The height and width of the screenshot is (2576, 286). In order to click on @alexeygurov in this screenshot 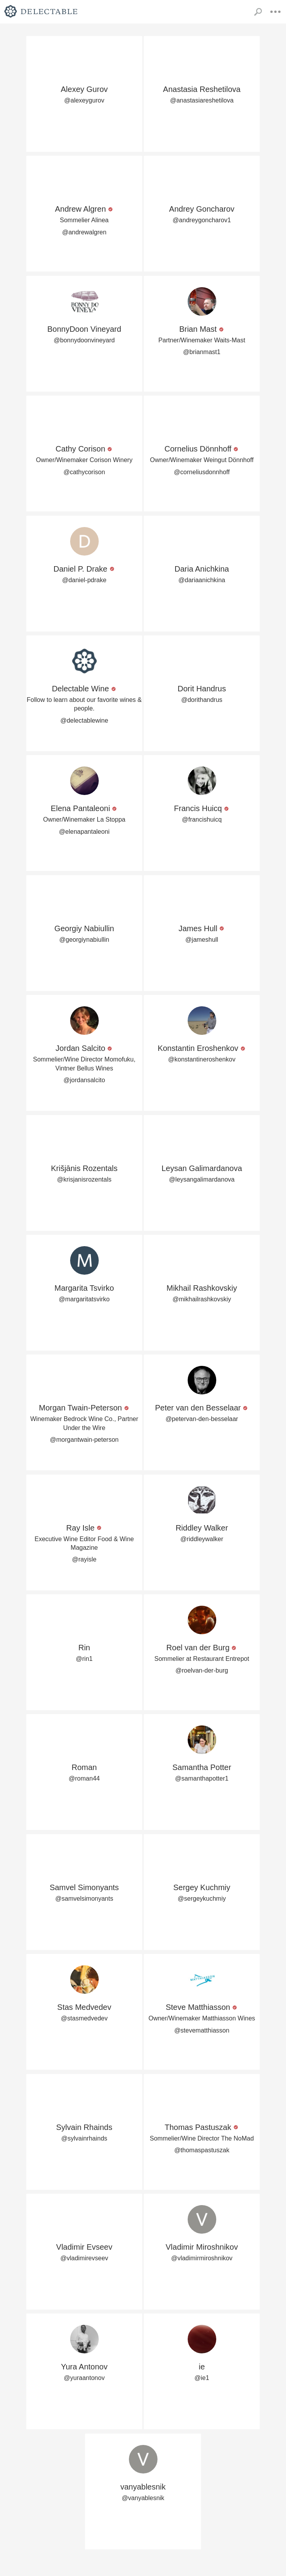, I will do `click(84, 100)`.